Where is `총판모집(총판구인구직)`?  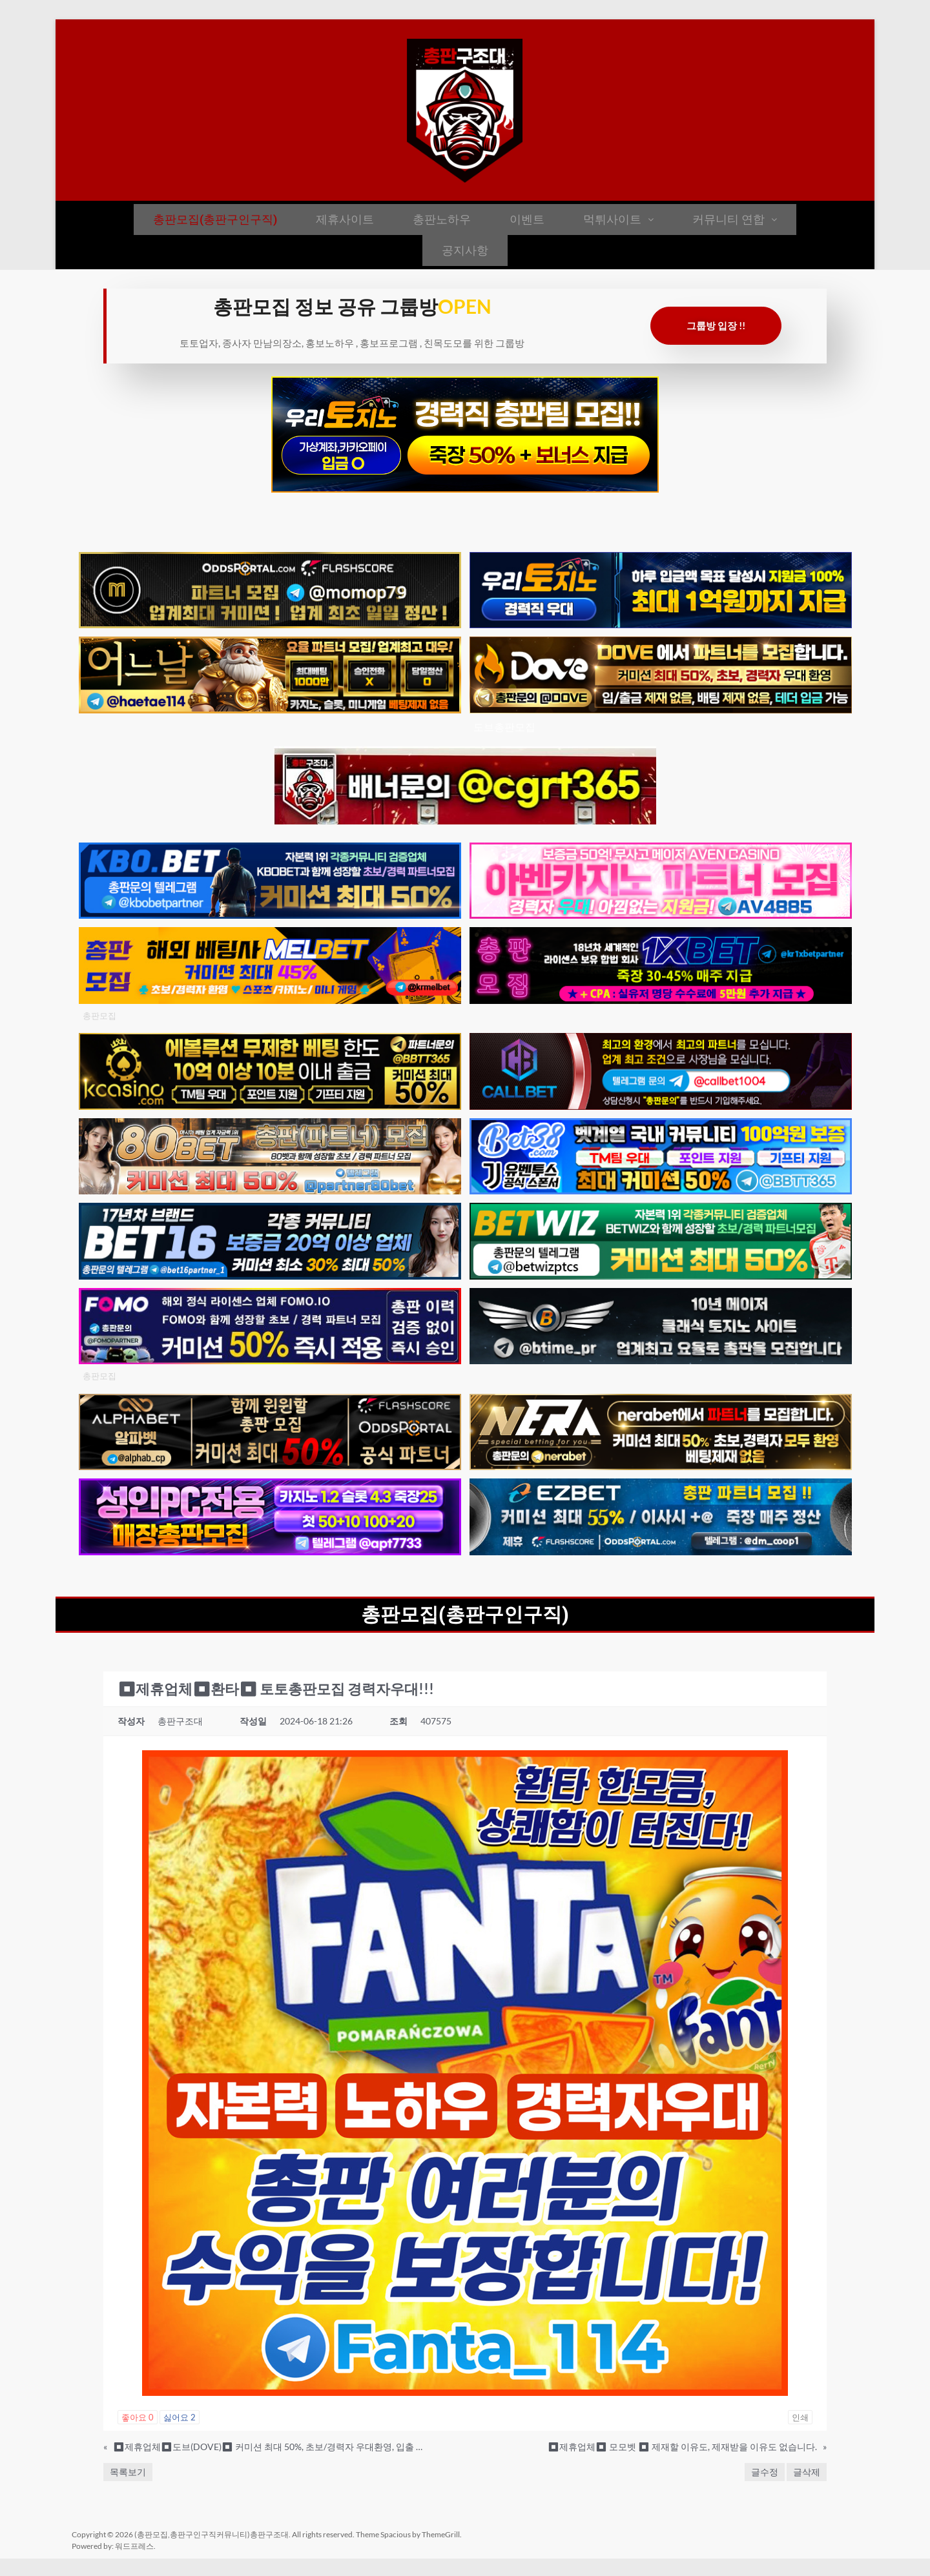
총판모집(총판구인구직) is located at coordinates (215, 219).